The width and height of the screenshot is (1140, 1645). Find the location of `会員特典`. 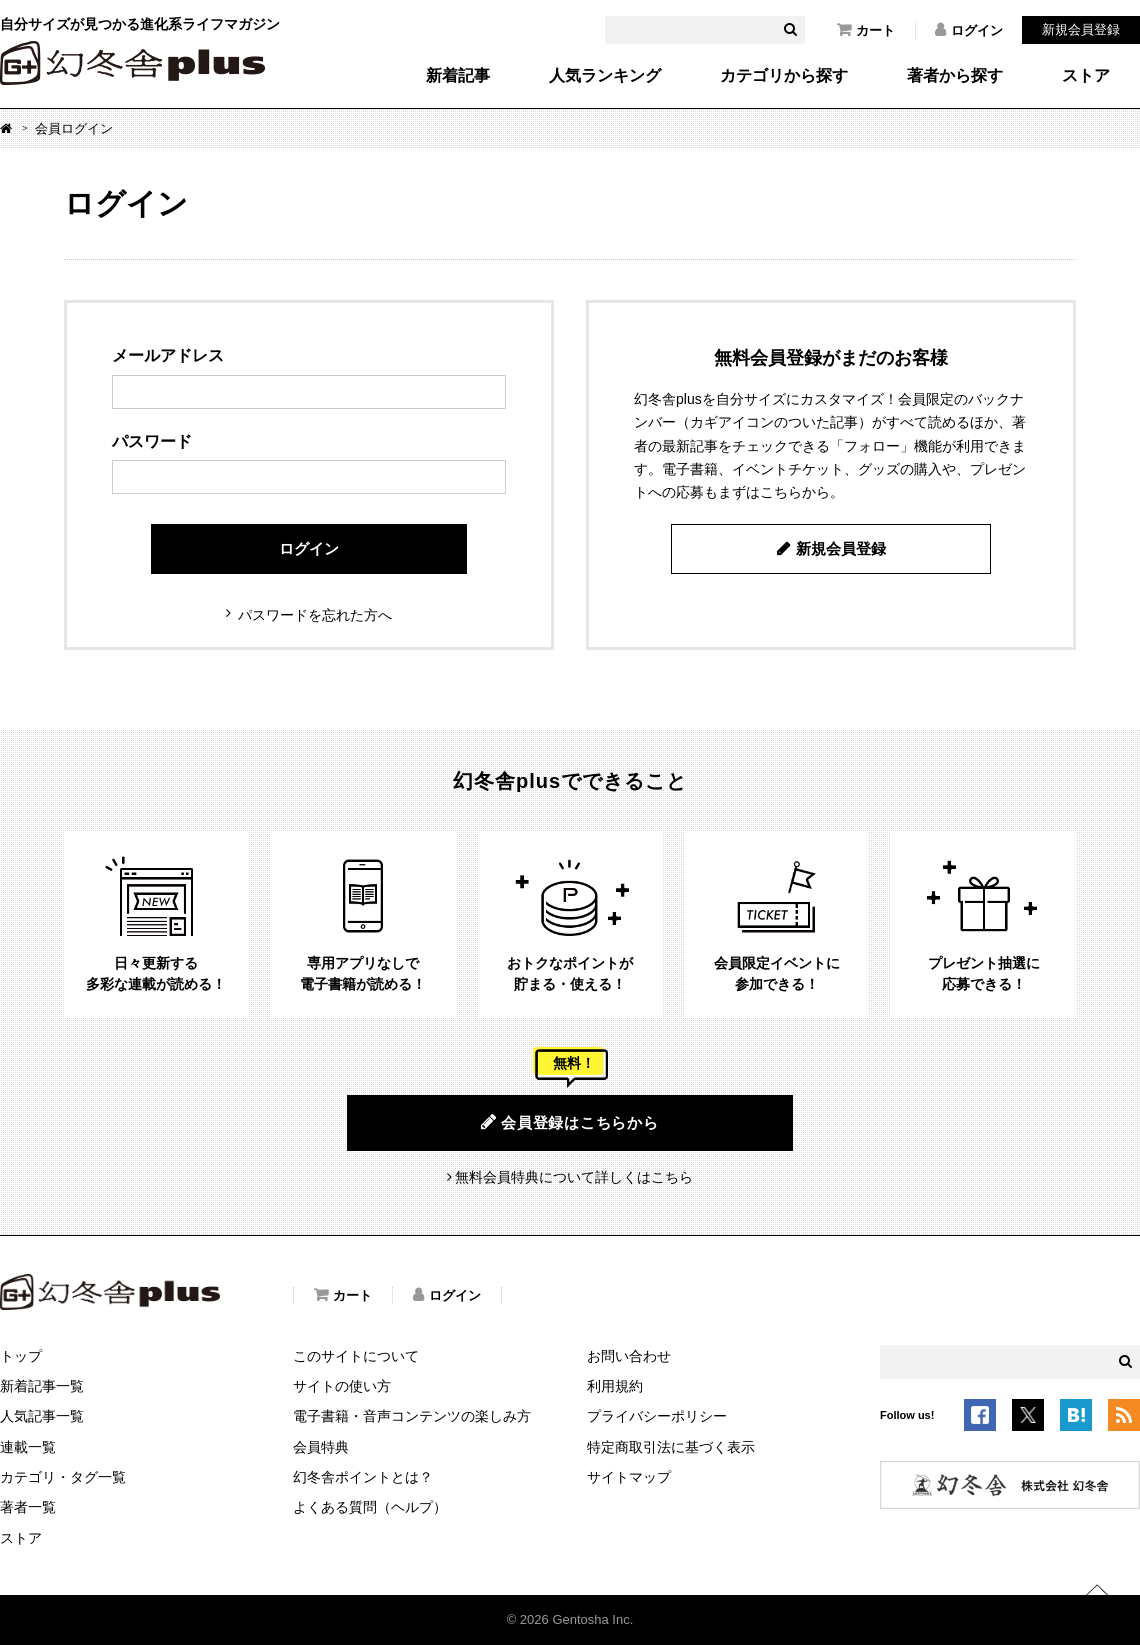

会員特典 is located at coordinates (321, 1447).